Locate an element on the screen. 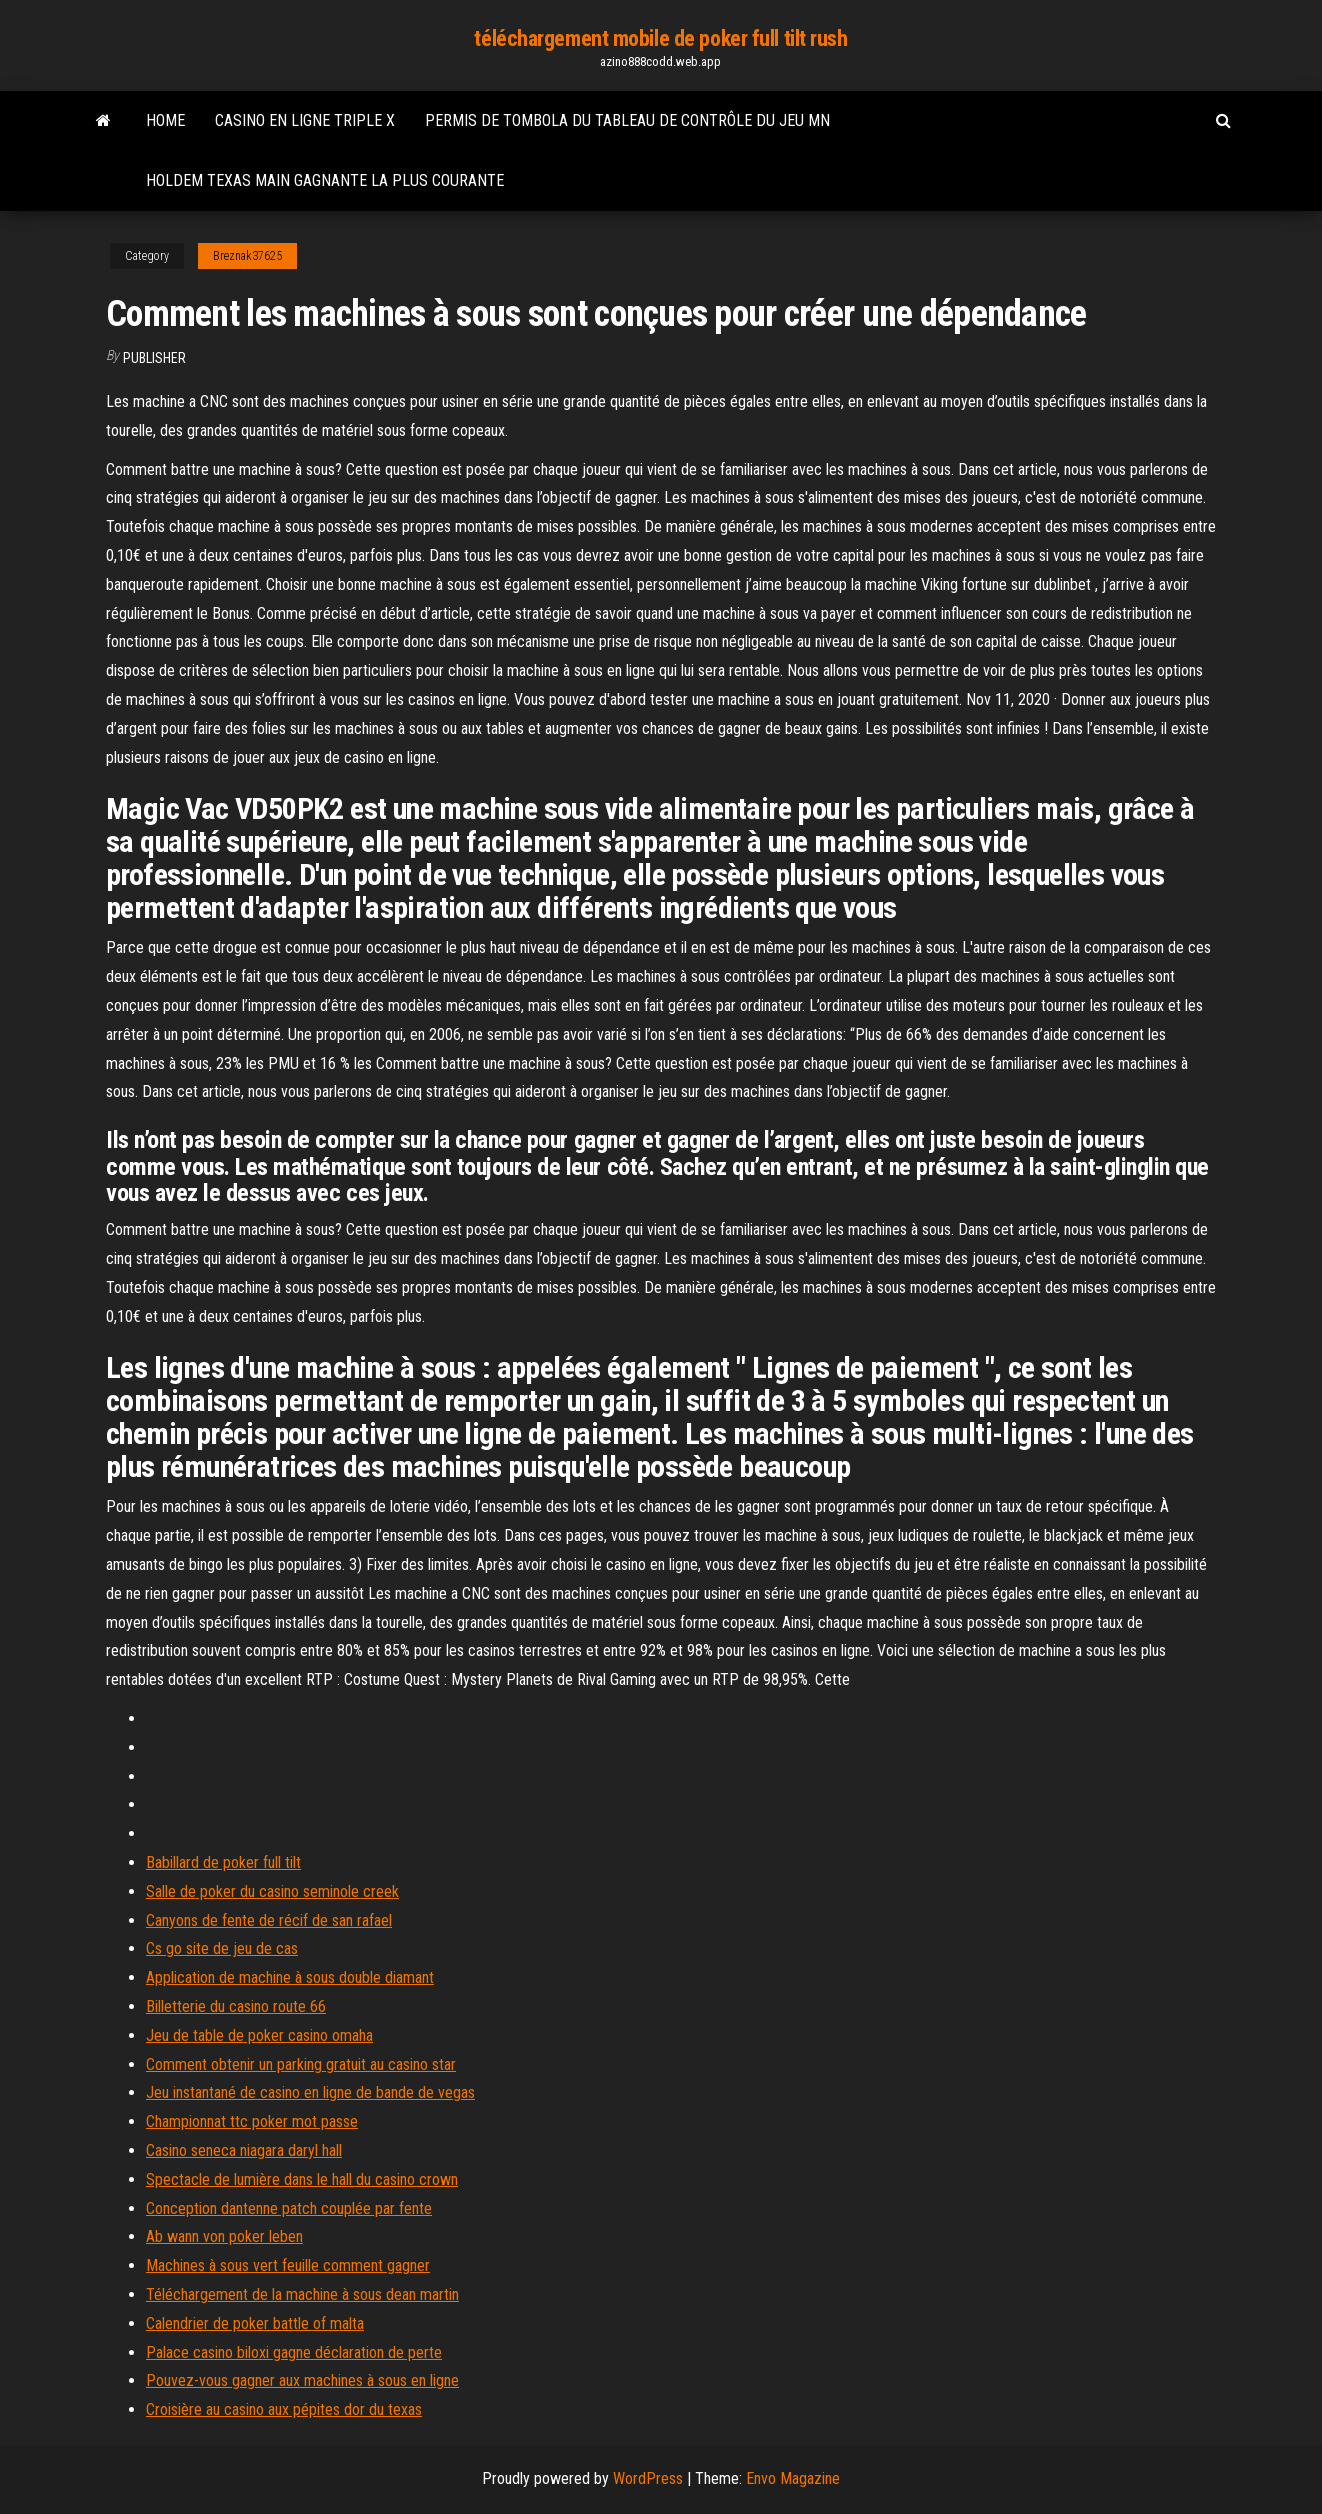 This screenshot has width=1322, height=2514. WordPress is located at coordinates (648, 2478).